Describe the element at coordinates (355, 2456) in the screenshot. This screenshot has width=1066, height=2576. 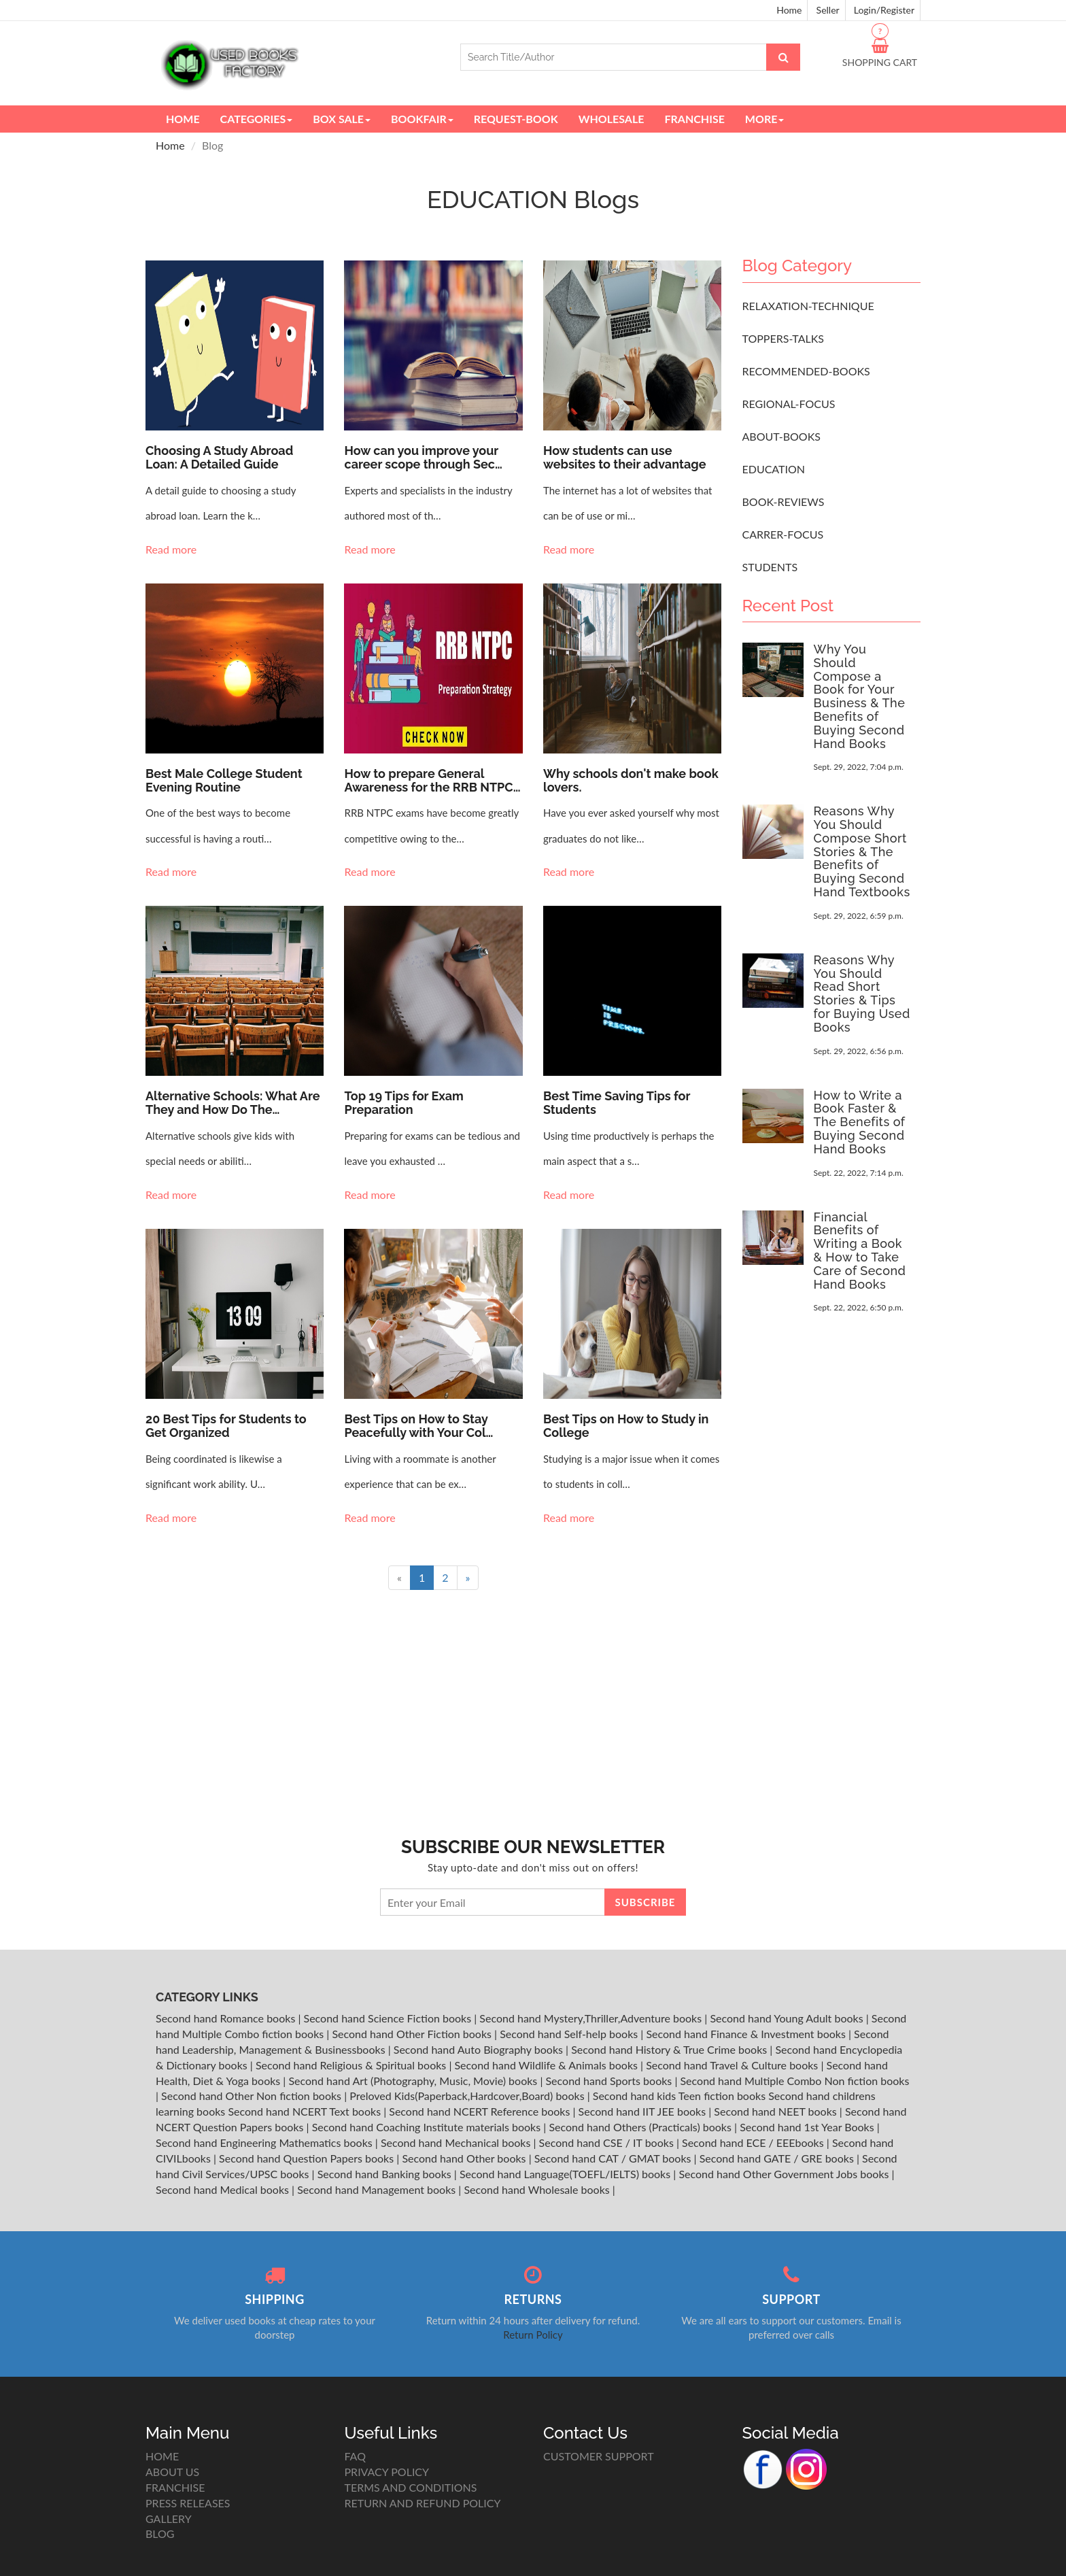
I see `FAQ` at that location.